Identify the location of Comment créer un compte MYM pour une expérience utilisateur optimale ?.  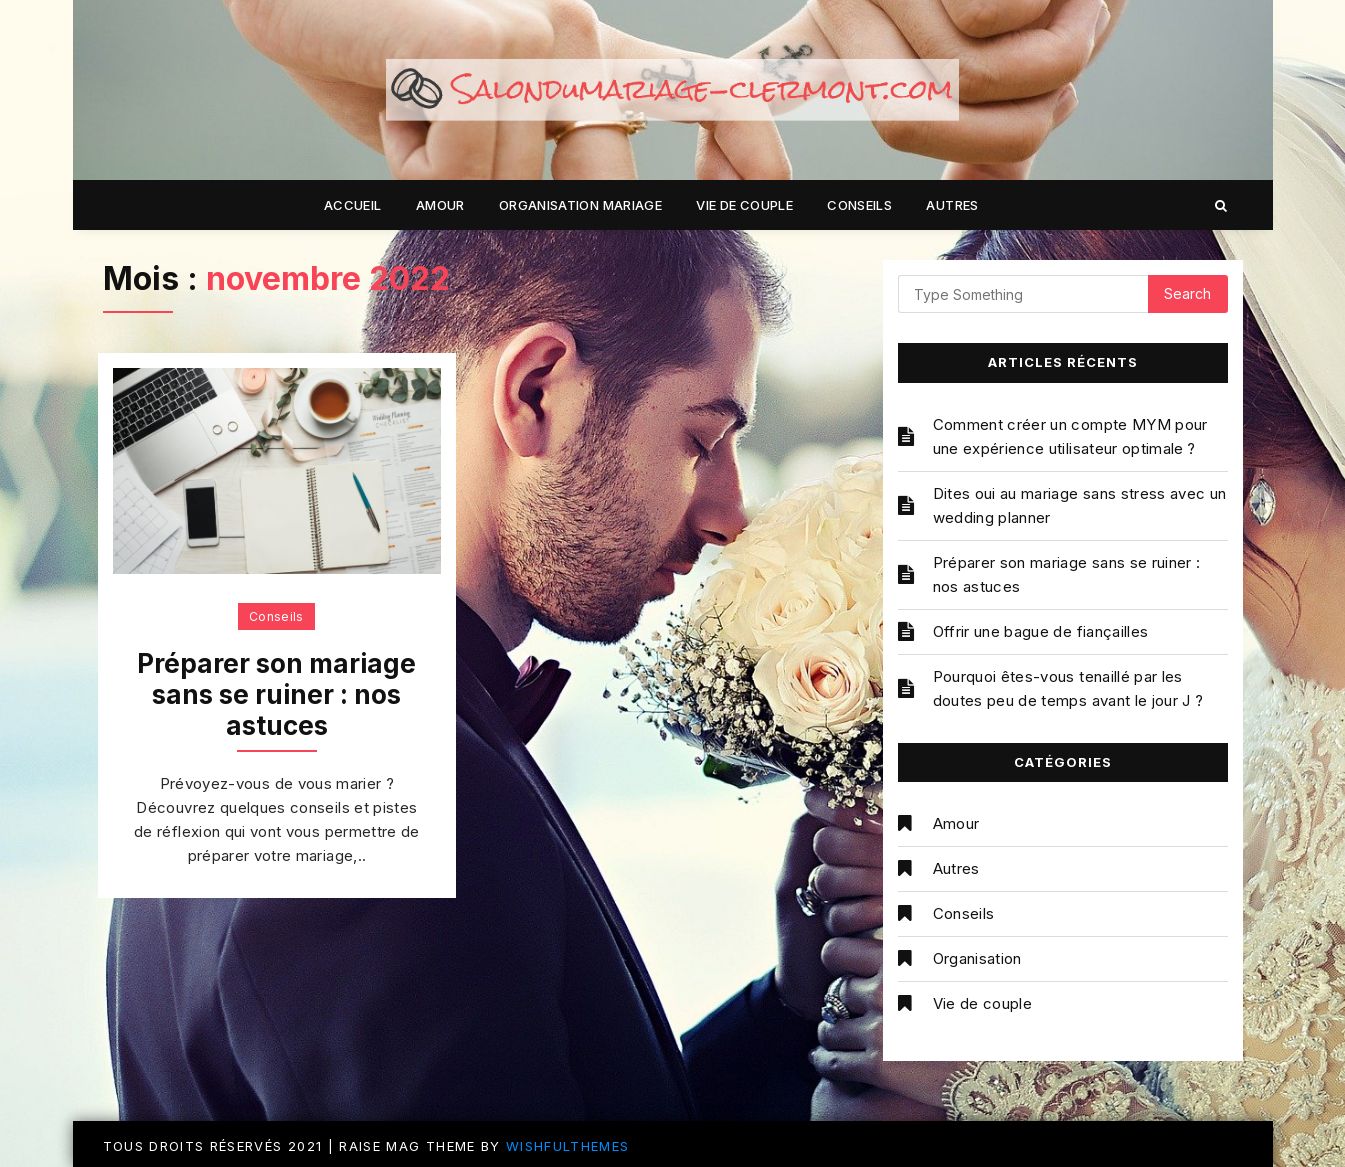
(1070, 436).